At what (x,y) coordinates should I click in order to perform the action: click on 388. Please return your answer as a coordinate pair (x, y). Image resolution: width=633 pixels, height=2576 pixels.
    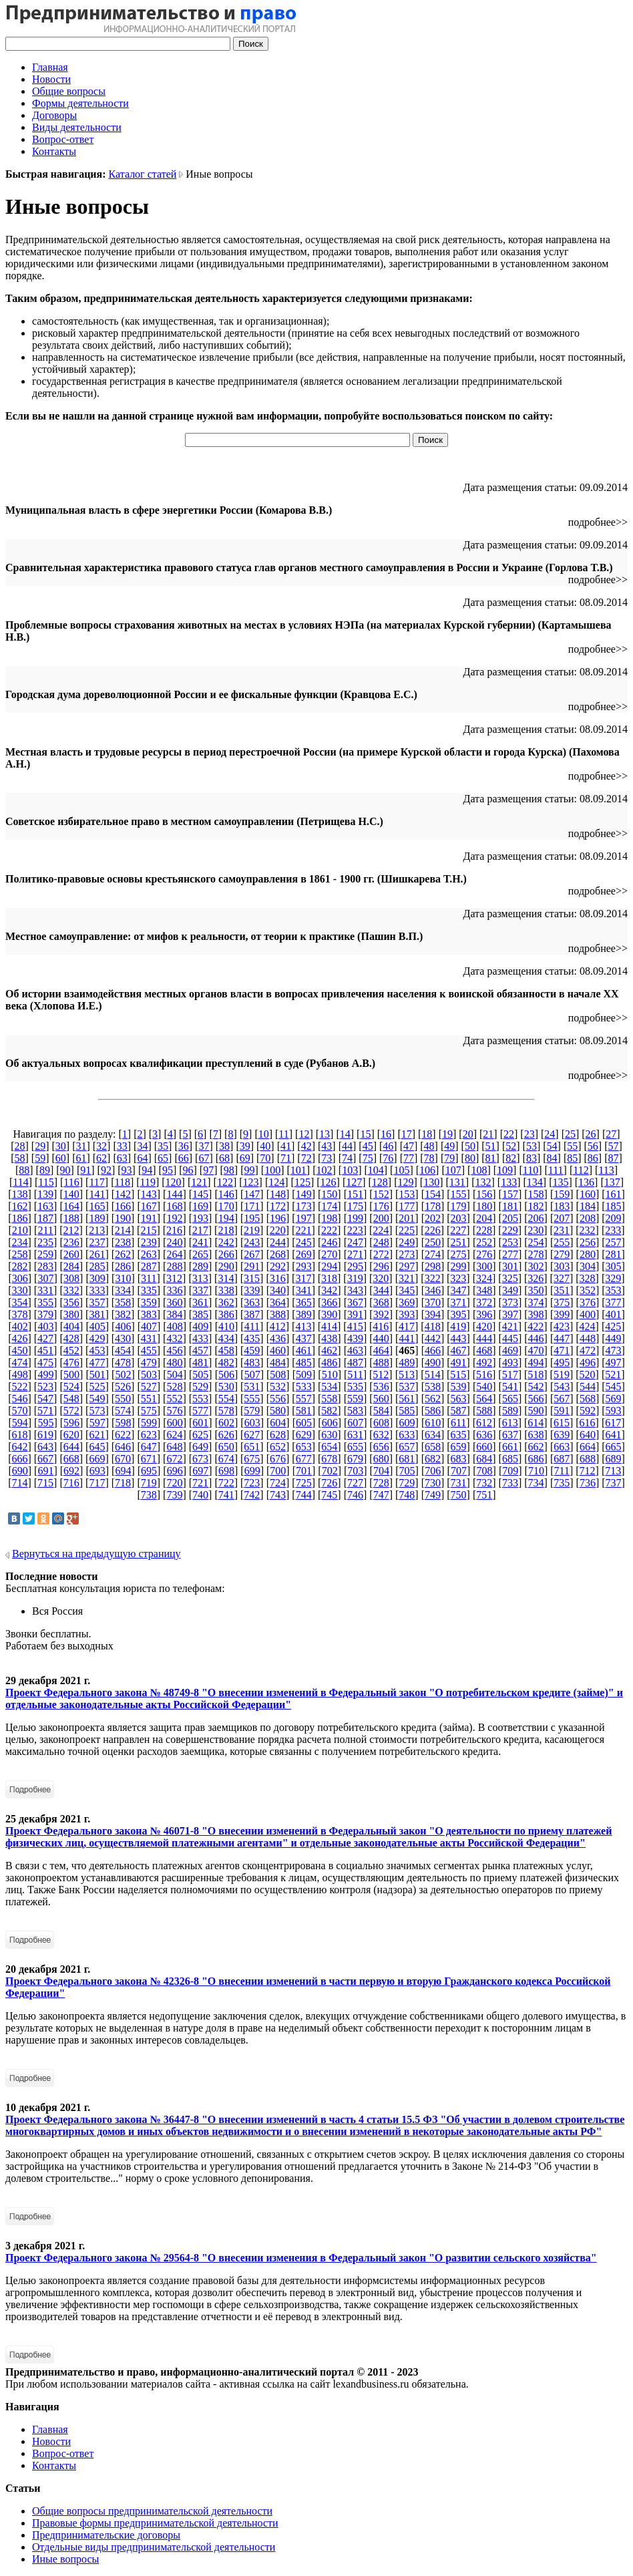
    Looking at the image, I should click on (278, 1314).